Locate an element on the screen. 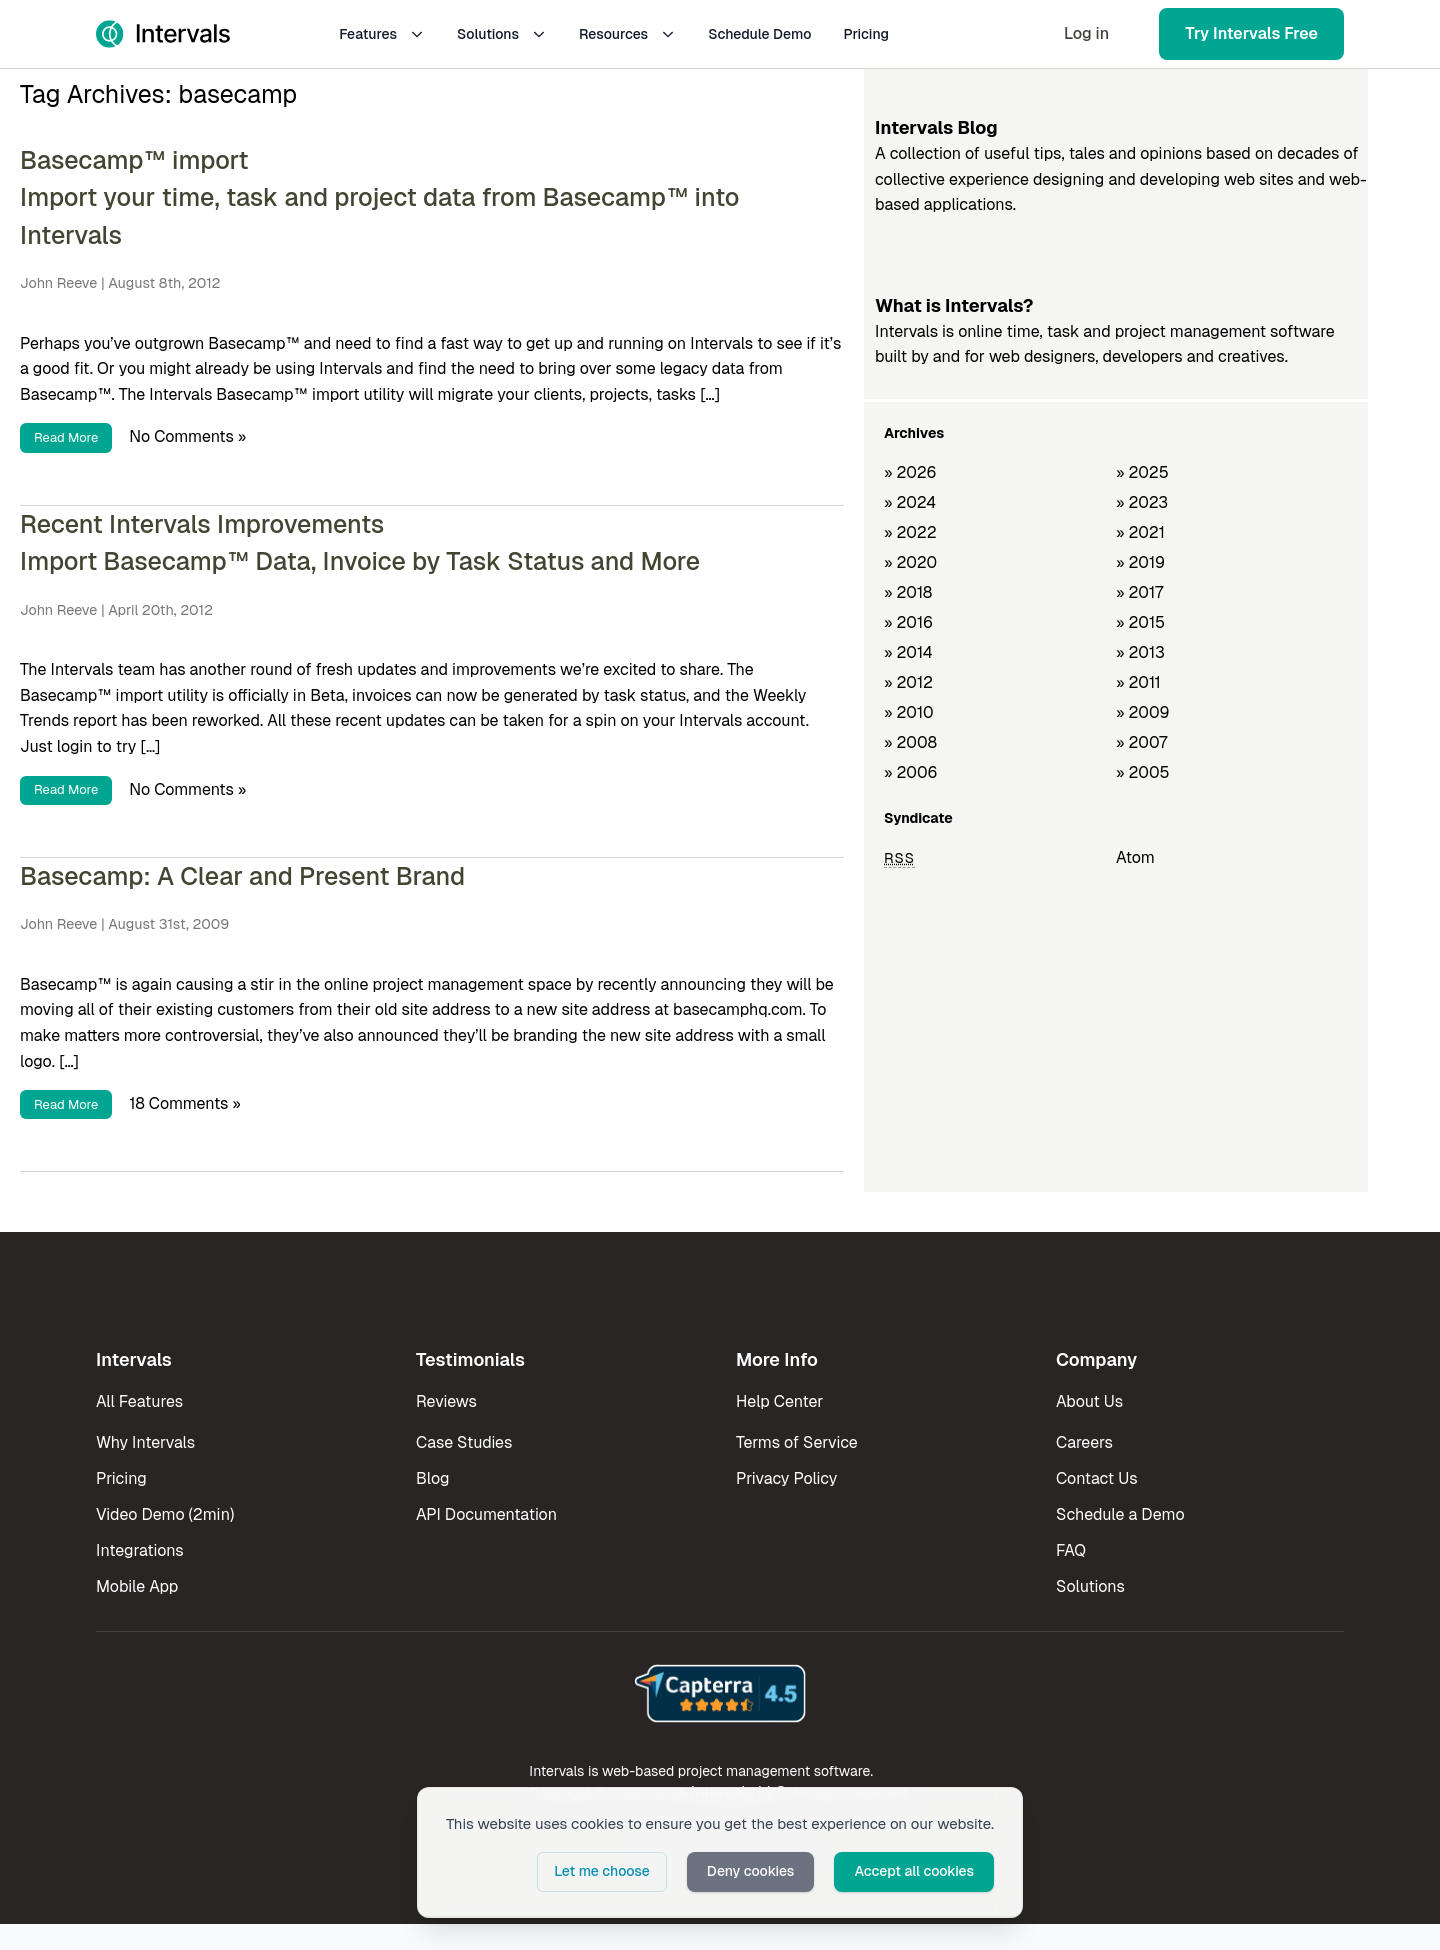 The image size is (1440, 1950). » 2010 is located at coordinates (909, 712).